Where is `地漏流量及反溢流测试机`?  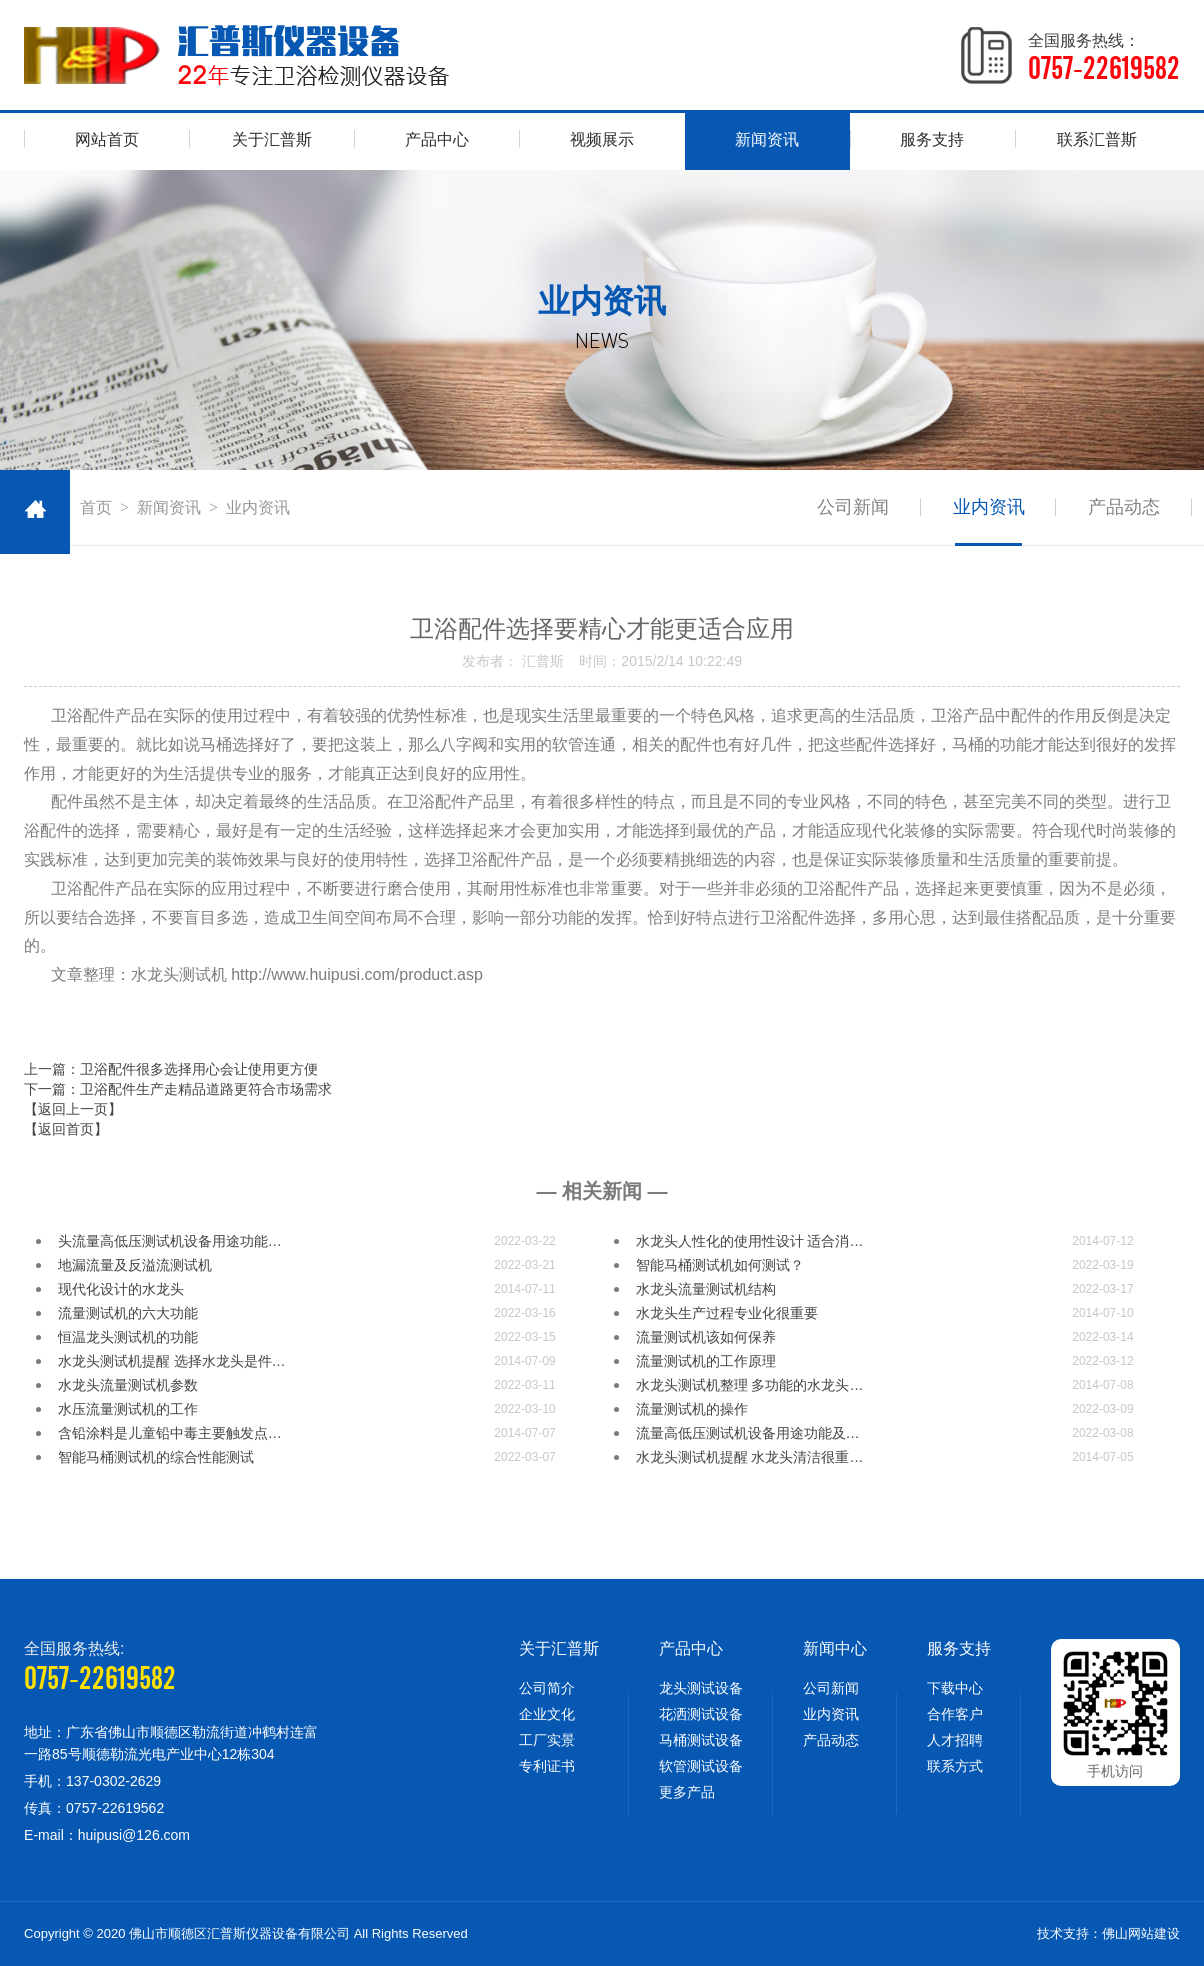 地漏流量及反溢流测试机 is located at coordinates (135, 1265).